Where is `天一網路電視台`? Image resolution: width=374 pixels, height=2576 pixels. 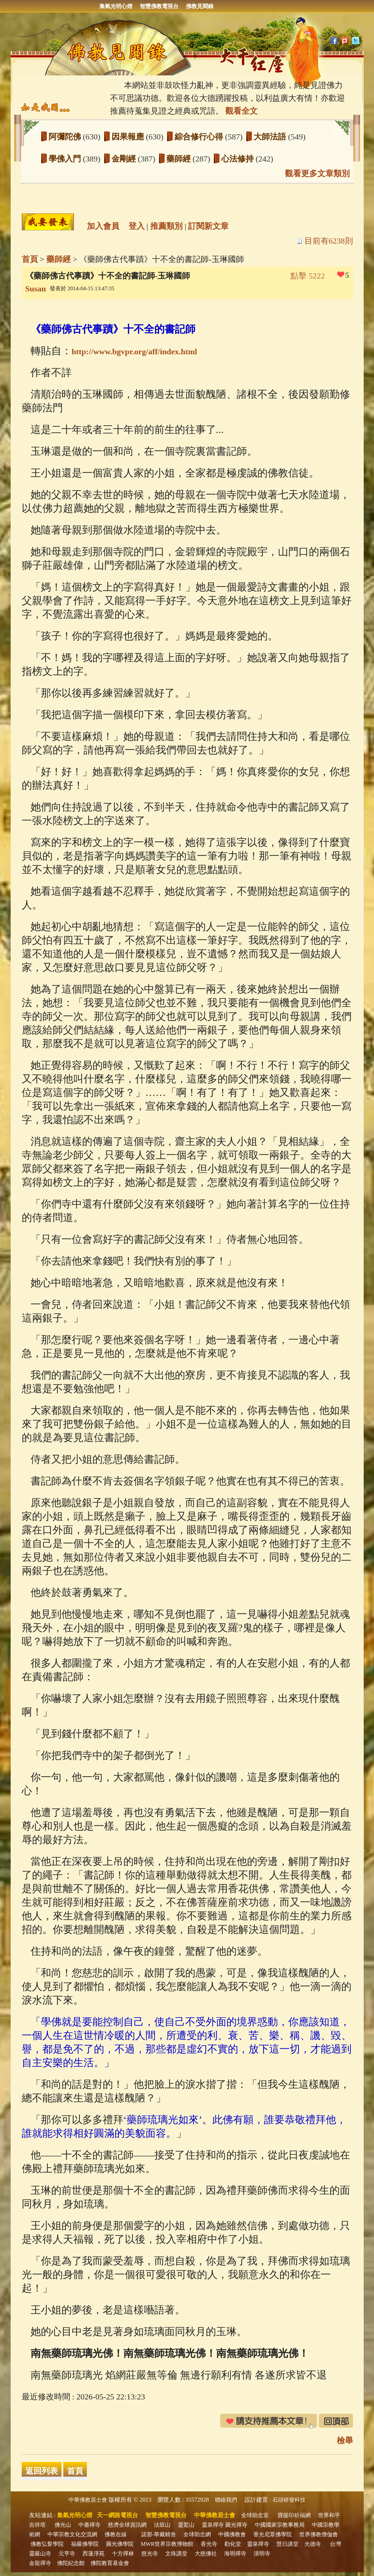
天一網路電視台 is located at coordinates (117, 2515).